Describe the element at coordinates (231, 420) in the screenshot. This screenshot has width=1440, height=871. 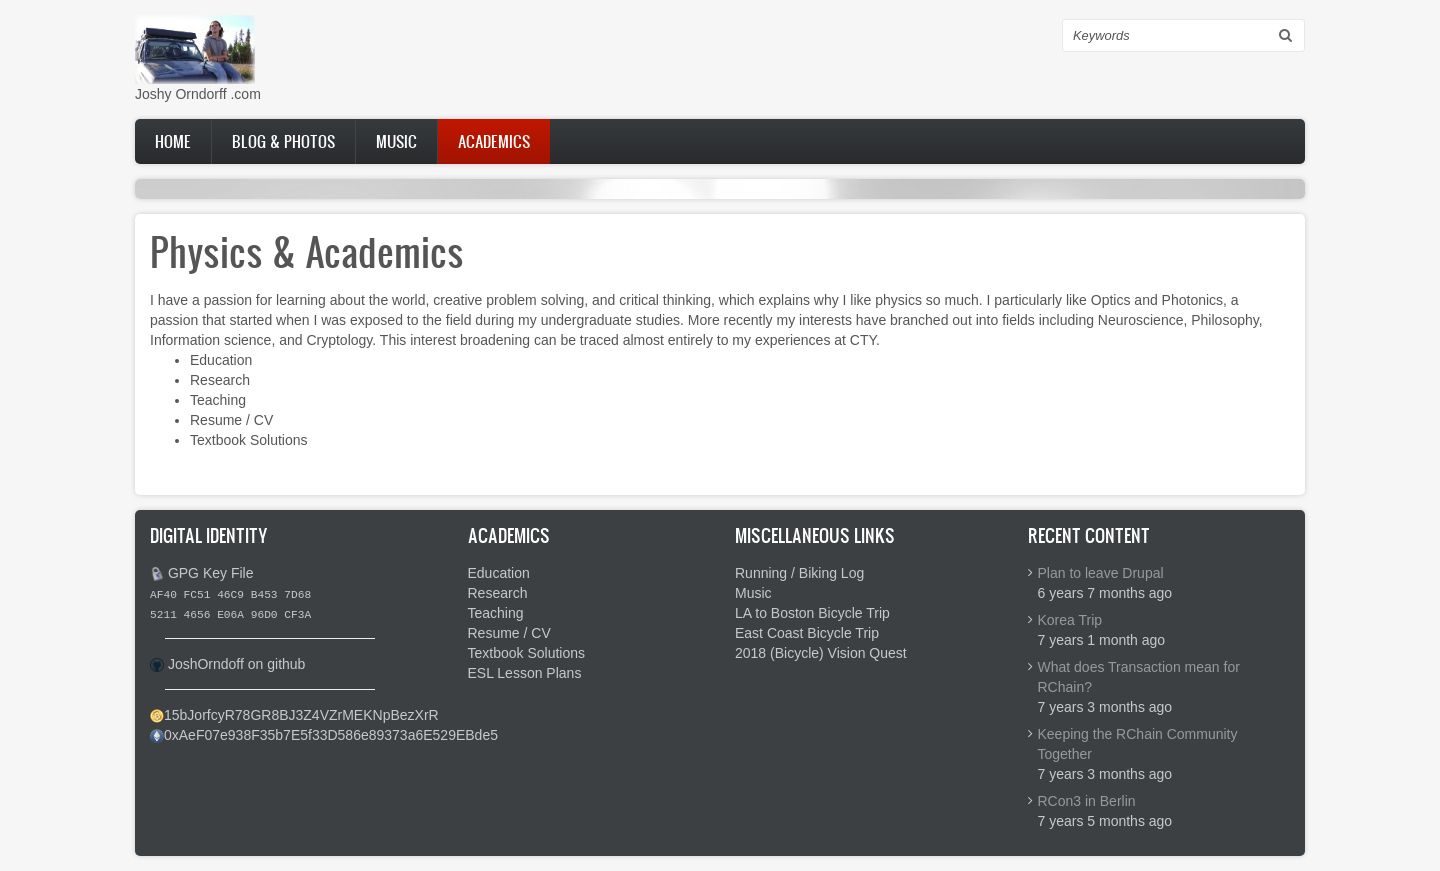
I see `Resume / CV` at that location.